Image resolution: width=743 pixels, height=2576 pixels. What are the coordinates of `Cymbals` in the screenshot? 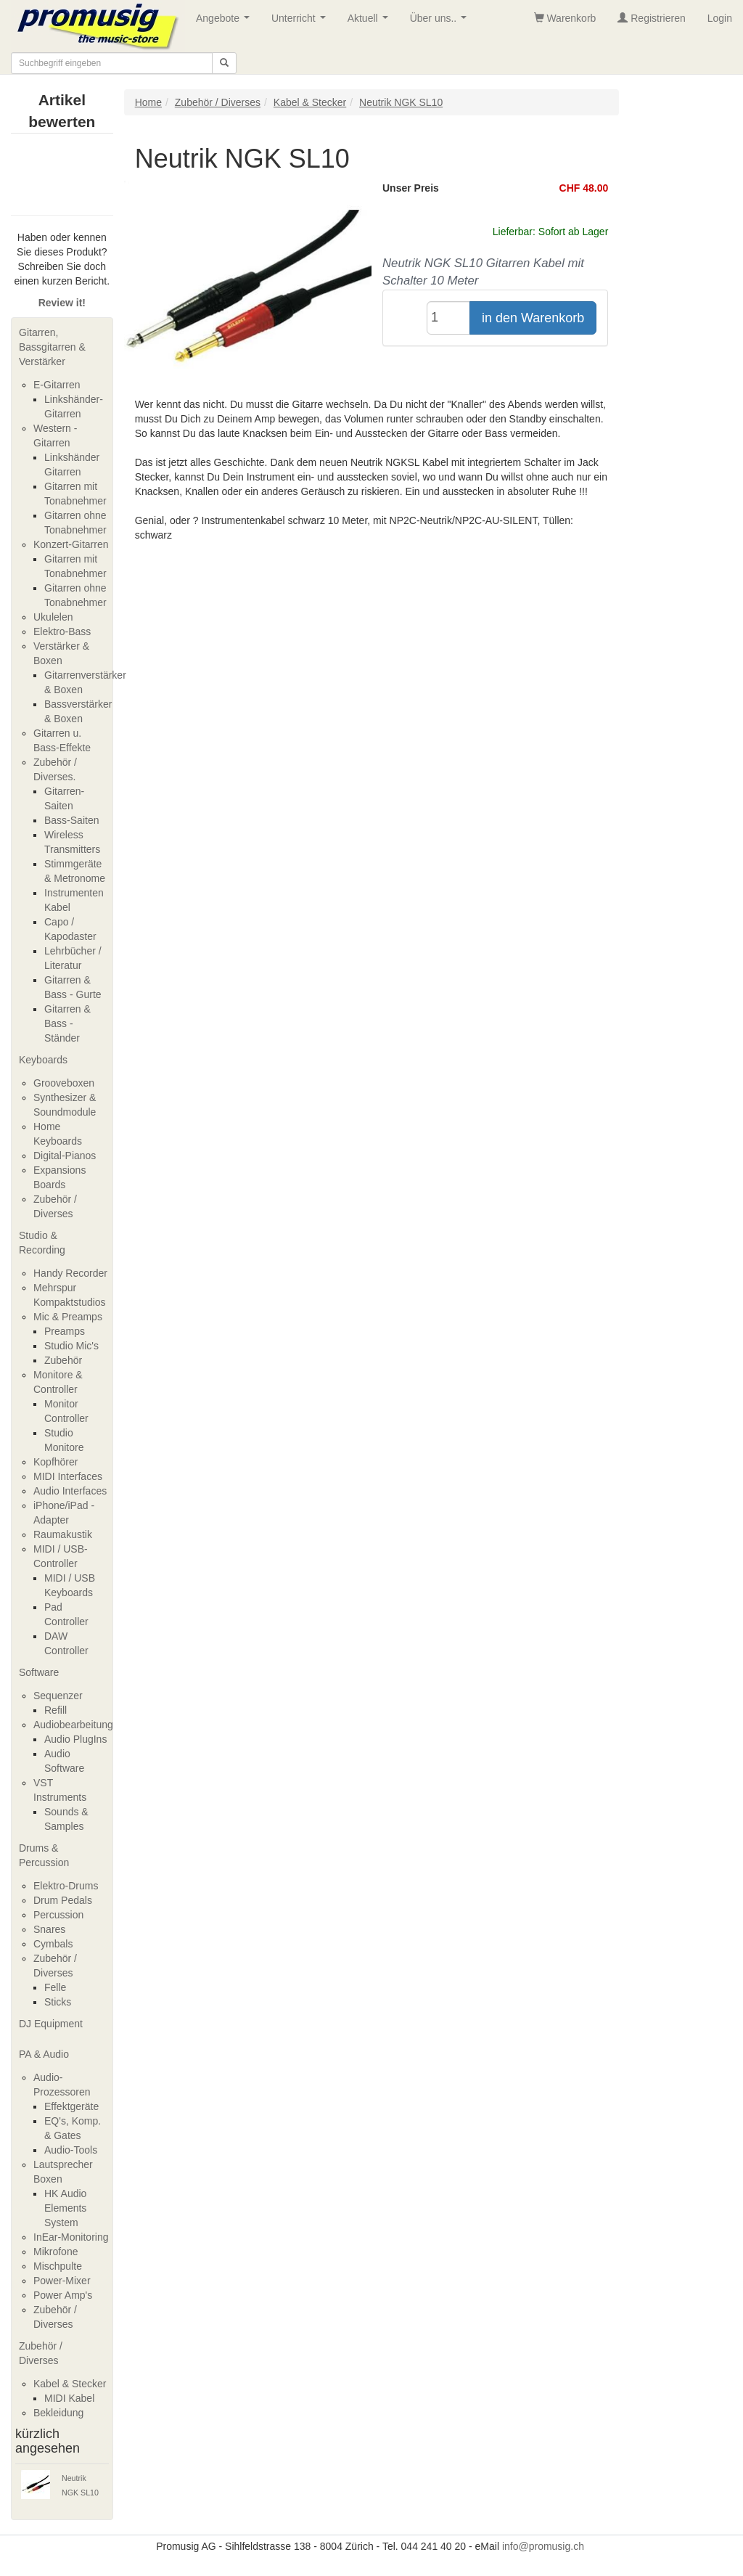 It's located at (53, 1944).